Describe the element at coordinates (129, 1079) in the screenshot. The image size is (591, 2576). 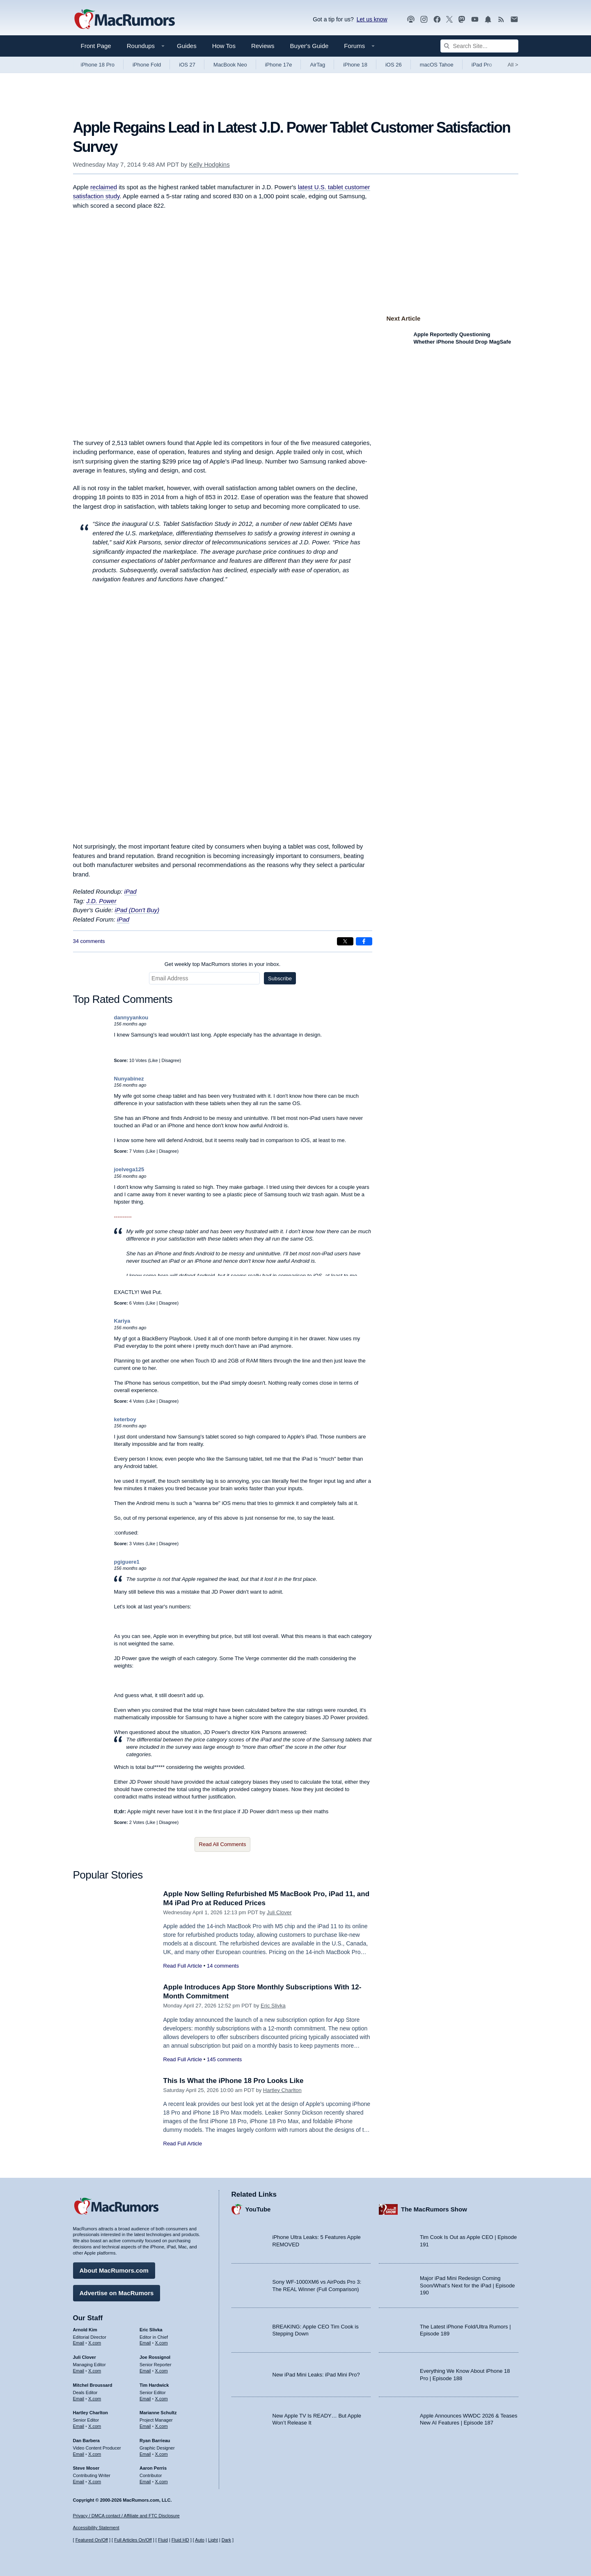
I see `Nunyabinez` at that location.